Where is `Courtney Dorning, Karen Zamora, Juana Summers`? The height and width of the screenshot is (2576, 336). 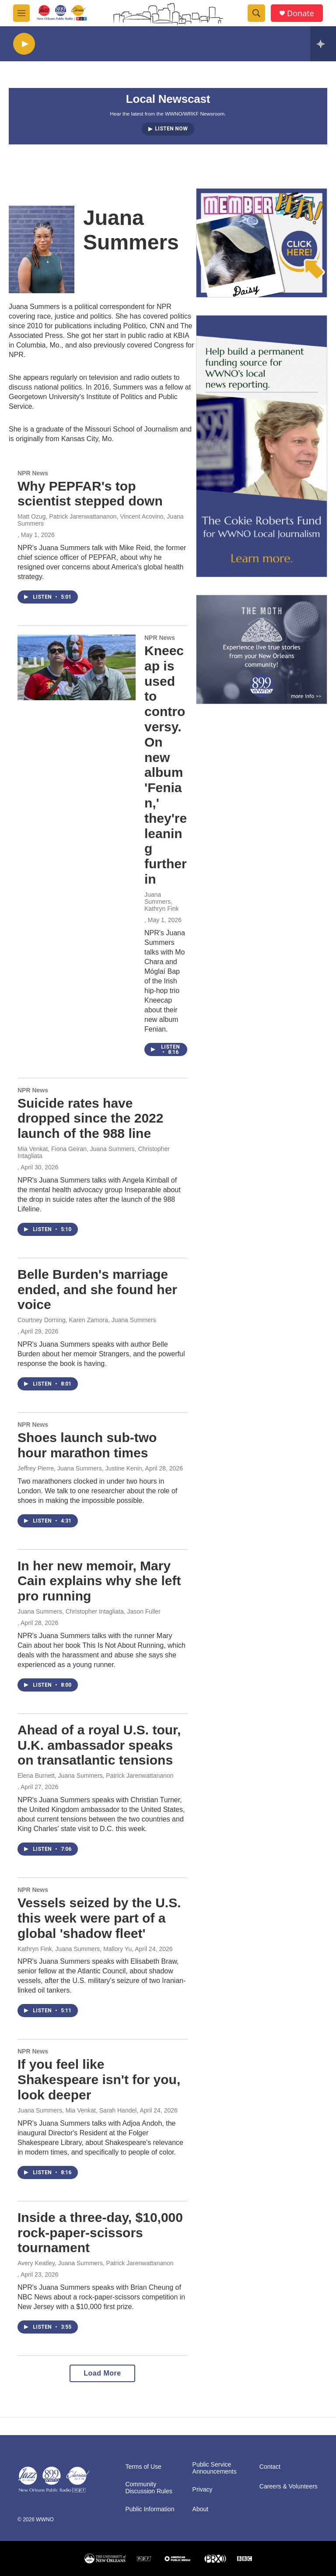
Courtney Dorning, Karen Zamora, Juana Summers is located at coordinates (87, 1319).